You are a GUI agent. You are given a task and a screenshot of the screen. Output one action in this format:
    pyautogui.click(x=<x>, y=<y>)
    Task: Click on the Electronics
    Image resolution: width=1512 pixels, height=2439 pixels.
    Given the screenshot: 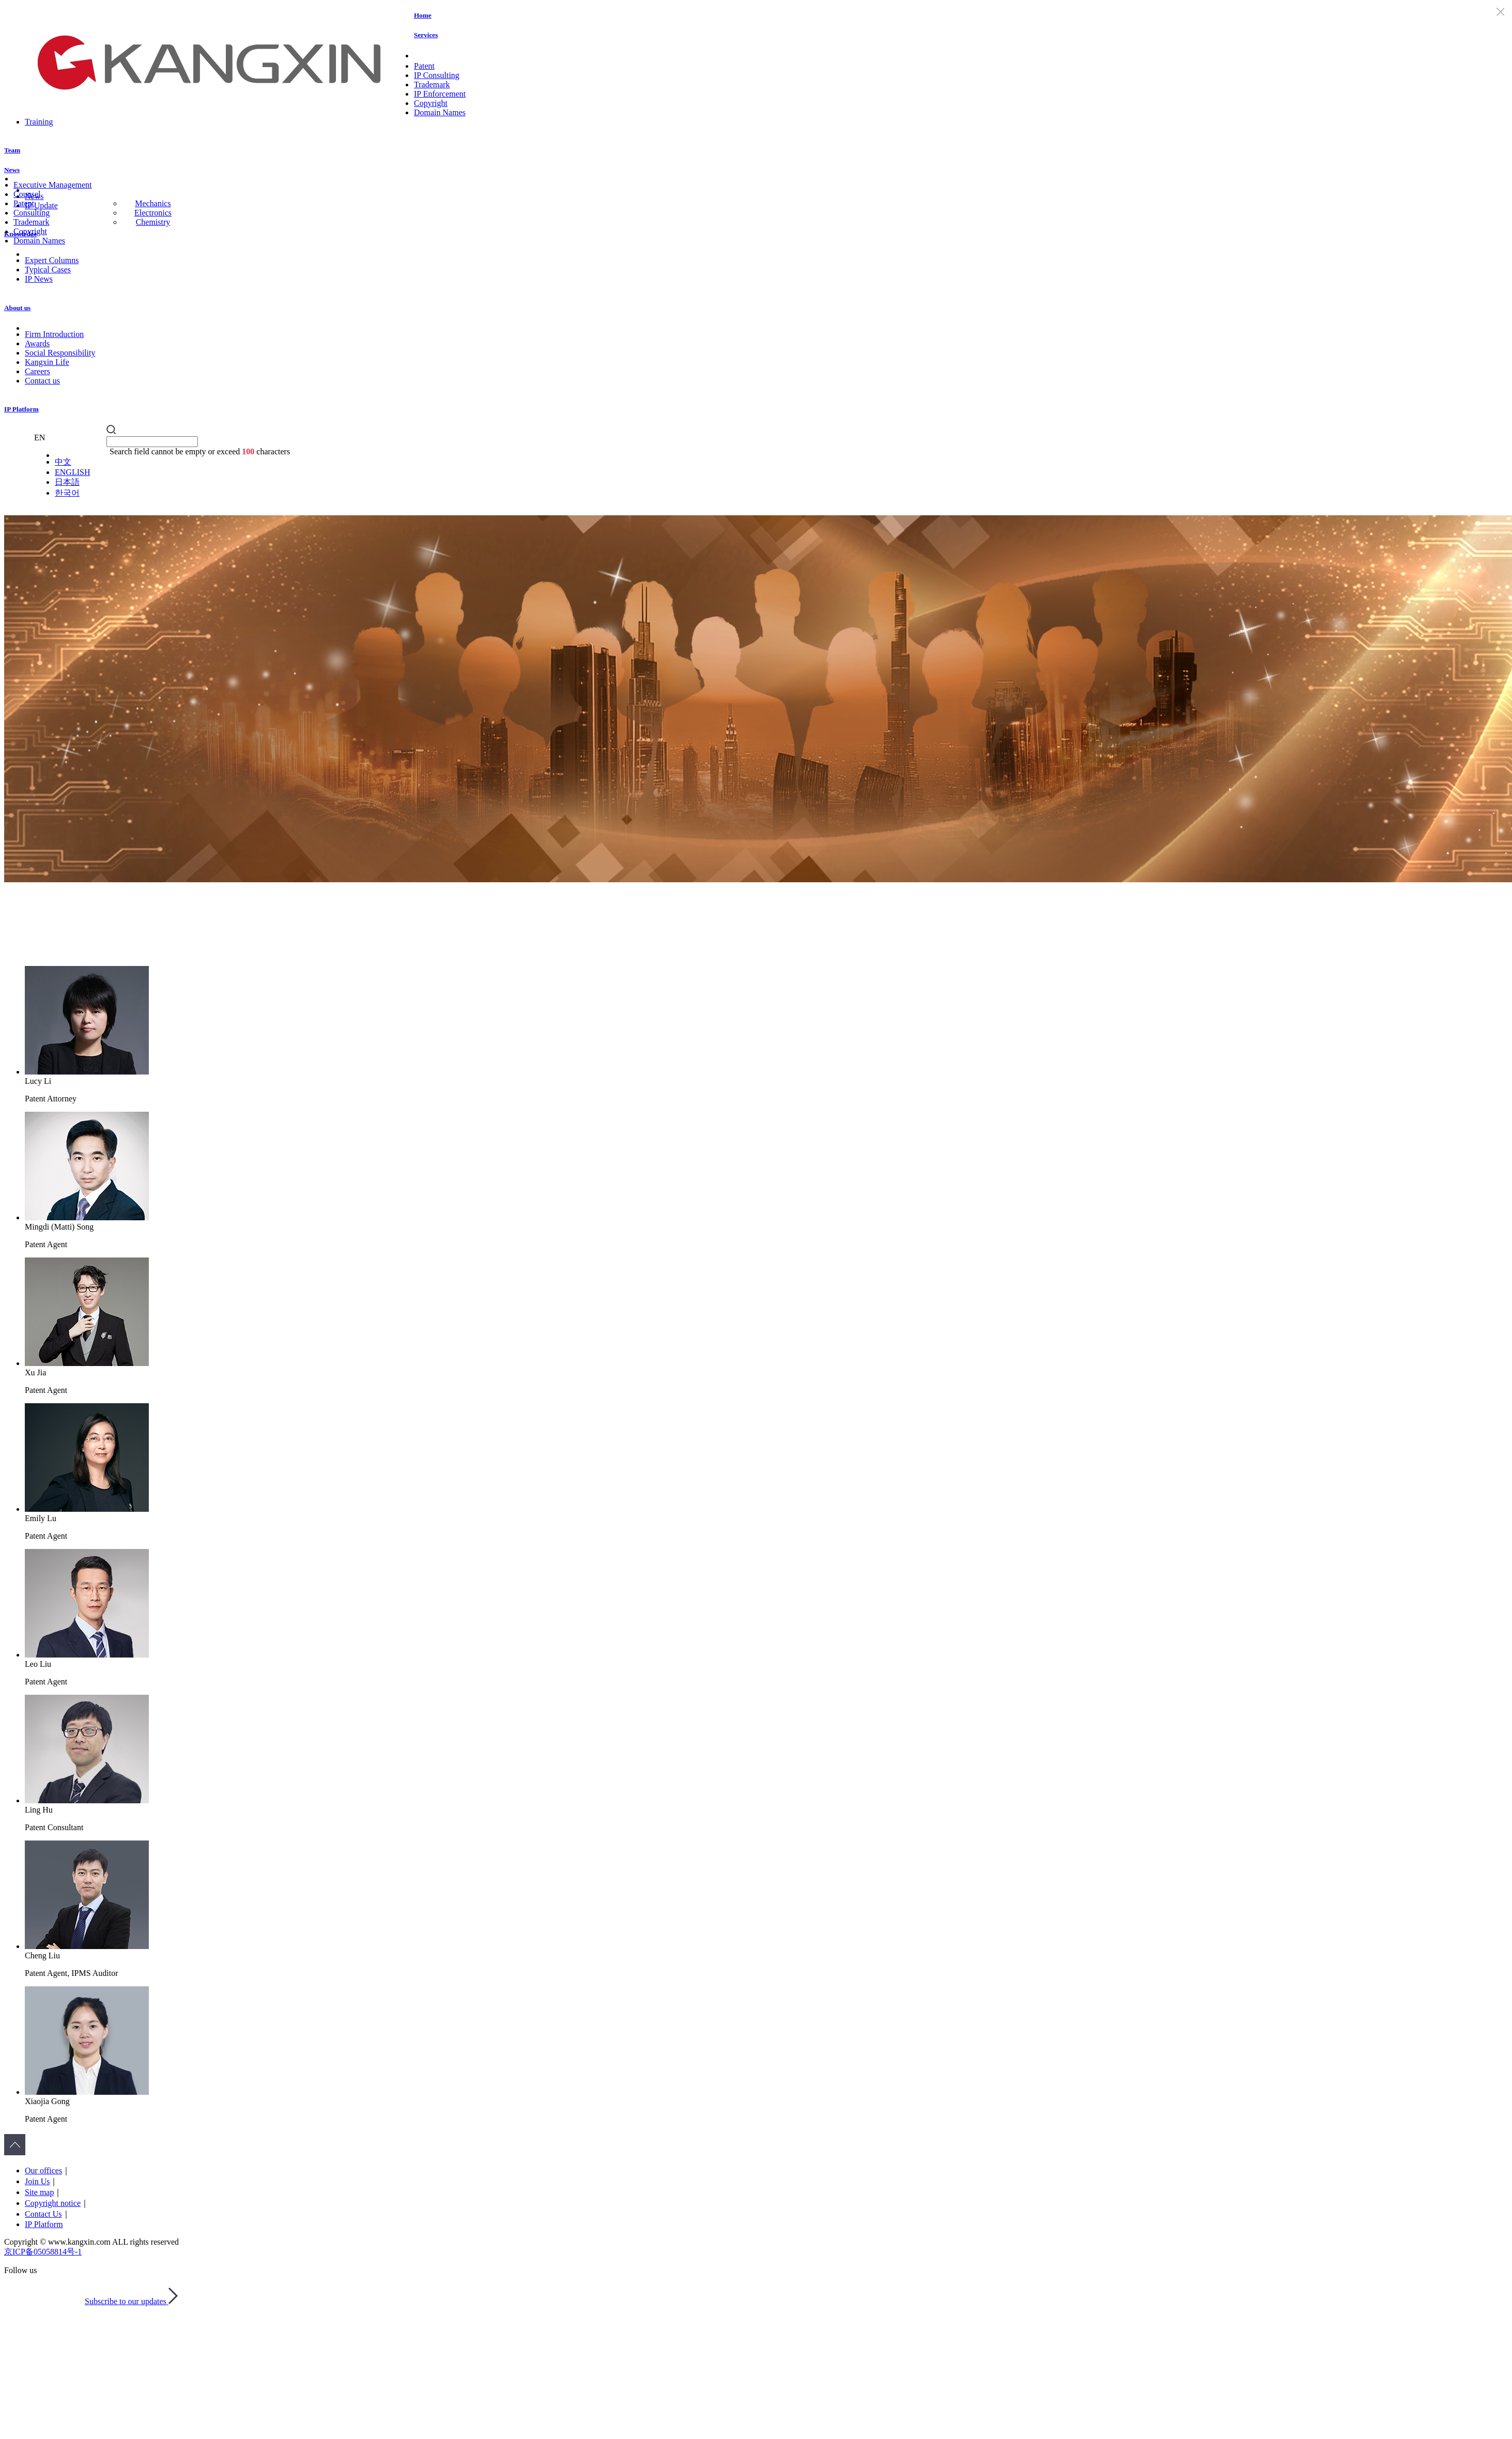 What is the action you would take?
    pyautogui.click(x=153, y=212)
    